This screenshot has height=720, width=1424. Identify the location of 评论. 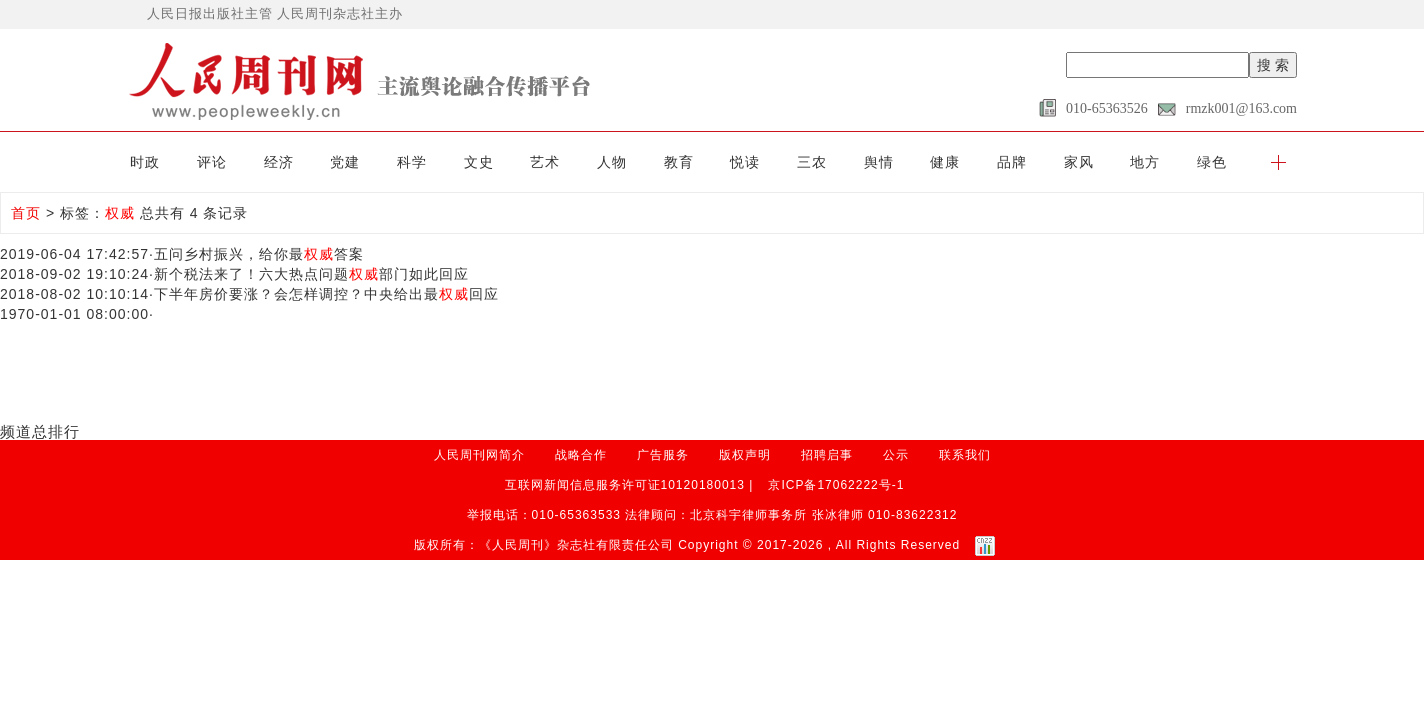
(212, 162).